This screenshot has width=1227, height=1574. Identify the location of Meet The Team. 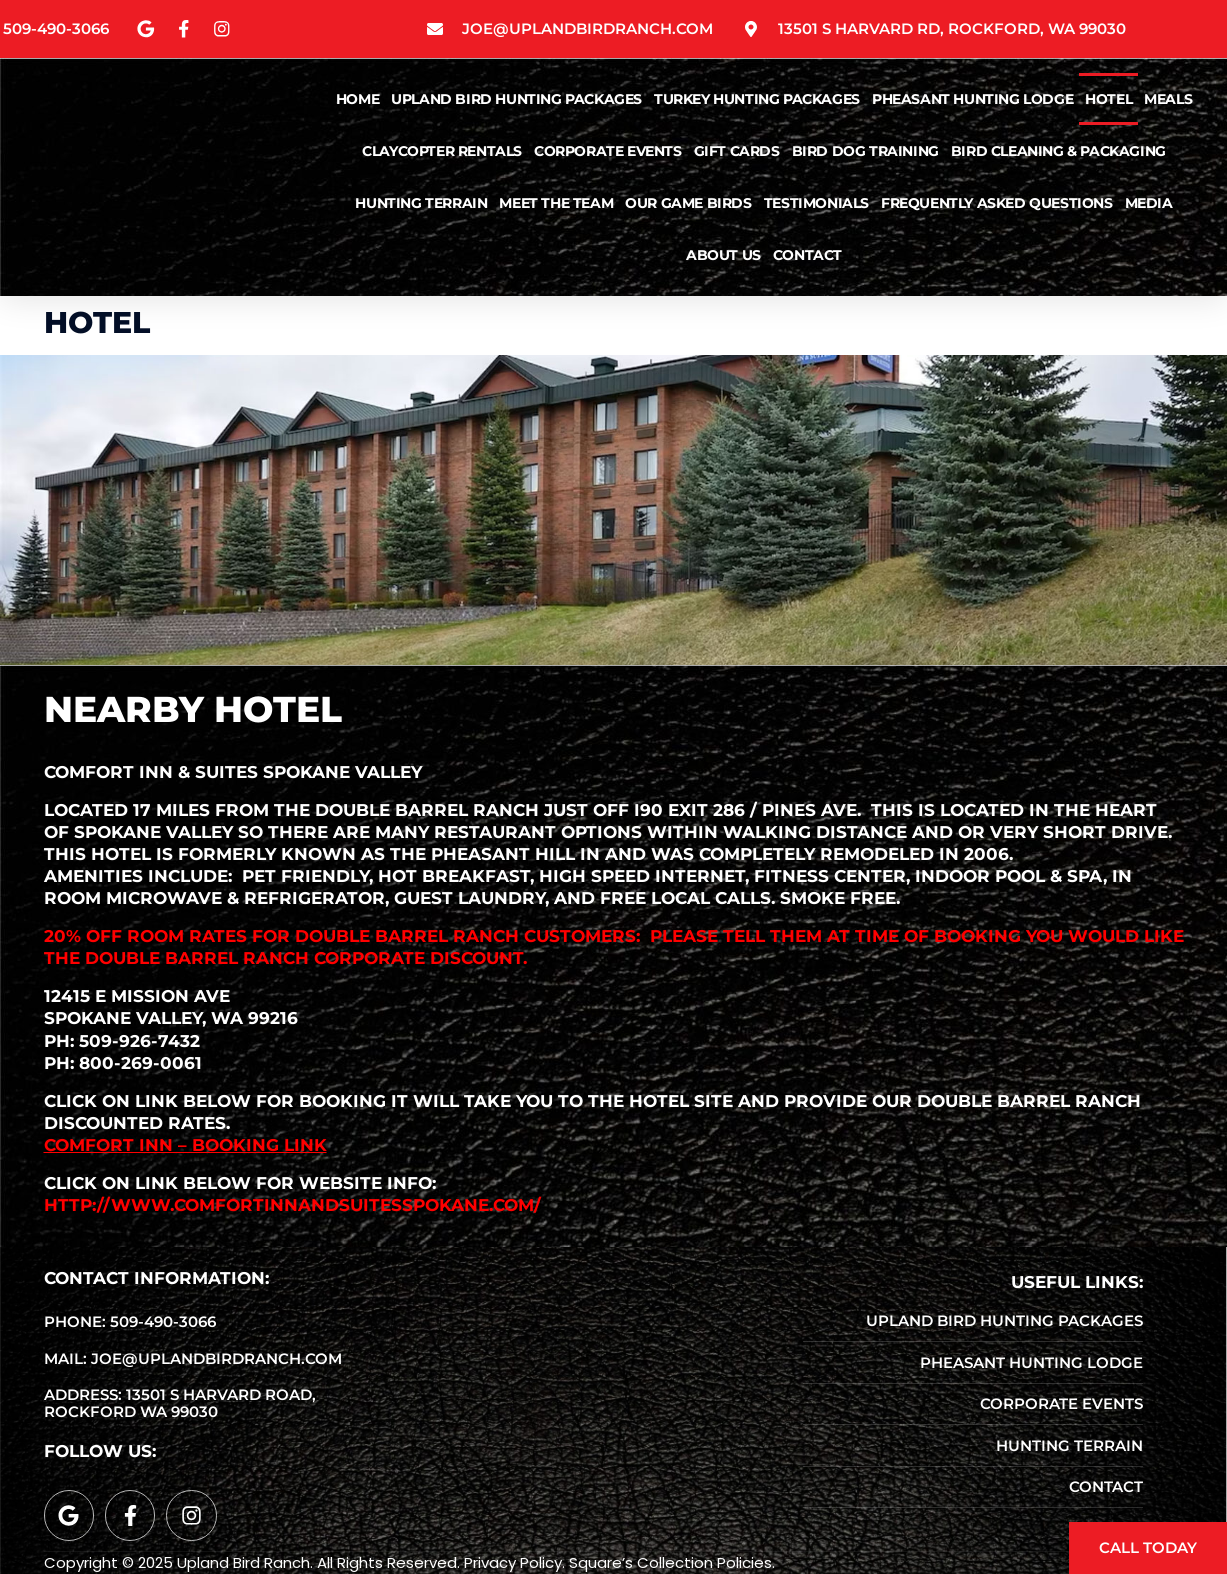
(556, 205).